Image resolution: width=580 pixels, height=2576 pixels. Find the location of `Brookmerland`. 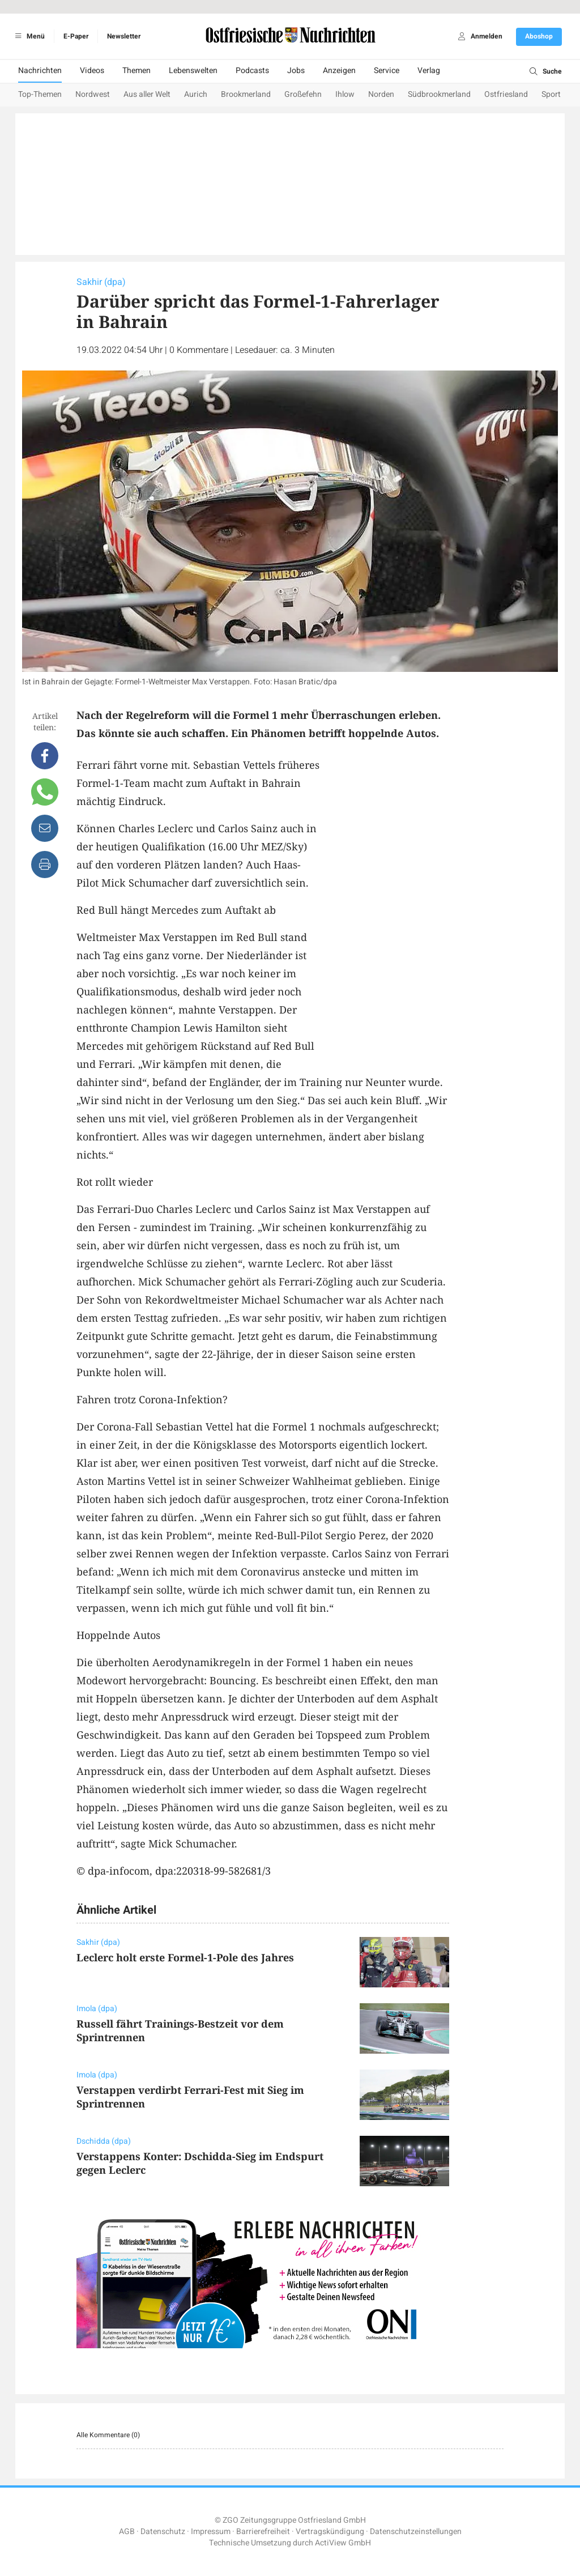

Brookmerland is located at coordinates (246, 94).